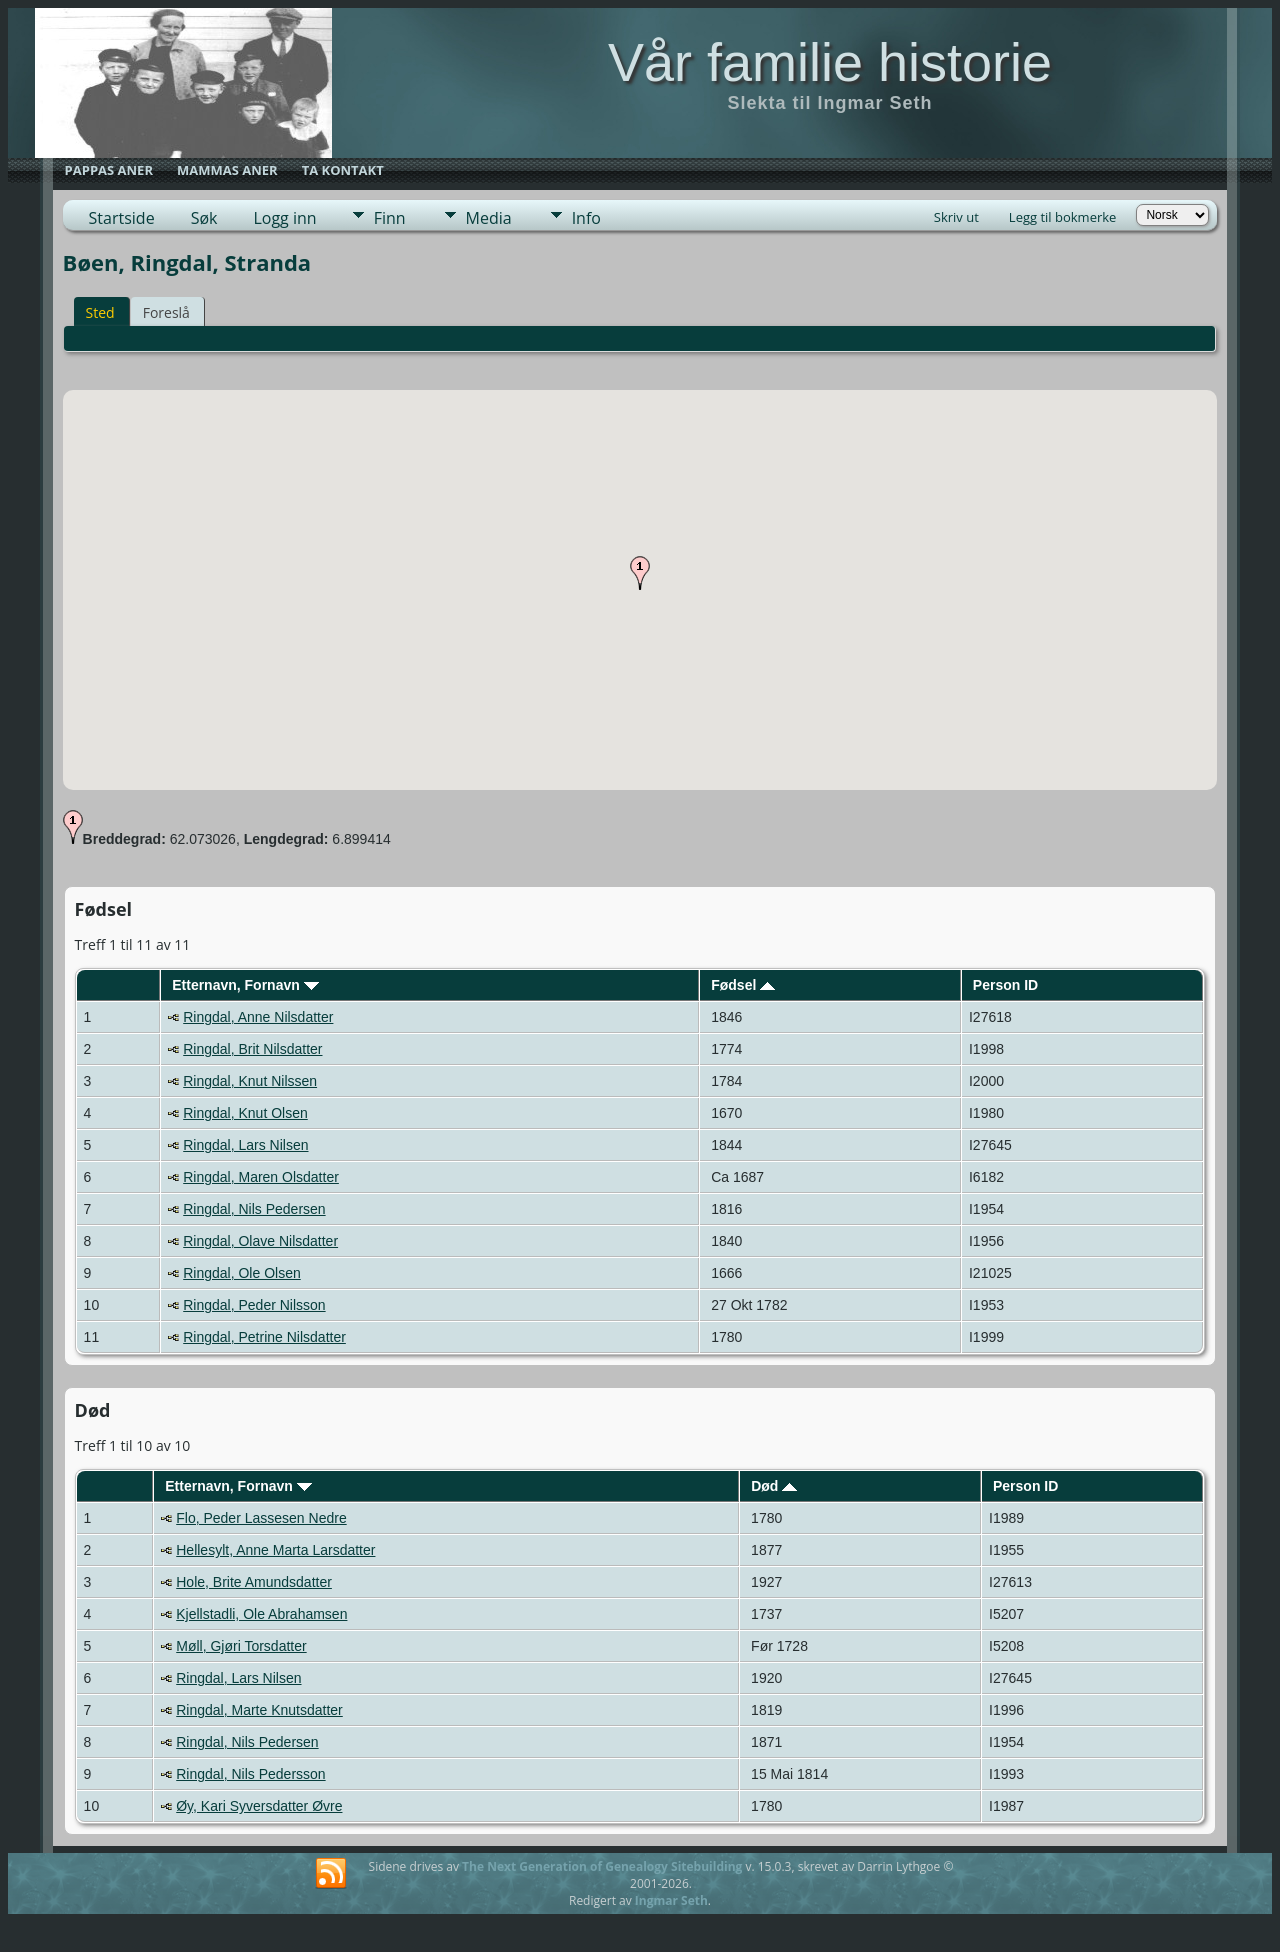  Describe the element at coordinates (245, 1113) in the screenshot. I see `Ringdal, Knut Olsen` at that location.